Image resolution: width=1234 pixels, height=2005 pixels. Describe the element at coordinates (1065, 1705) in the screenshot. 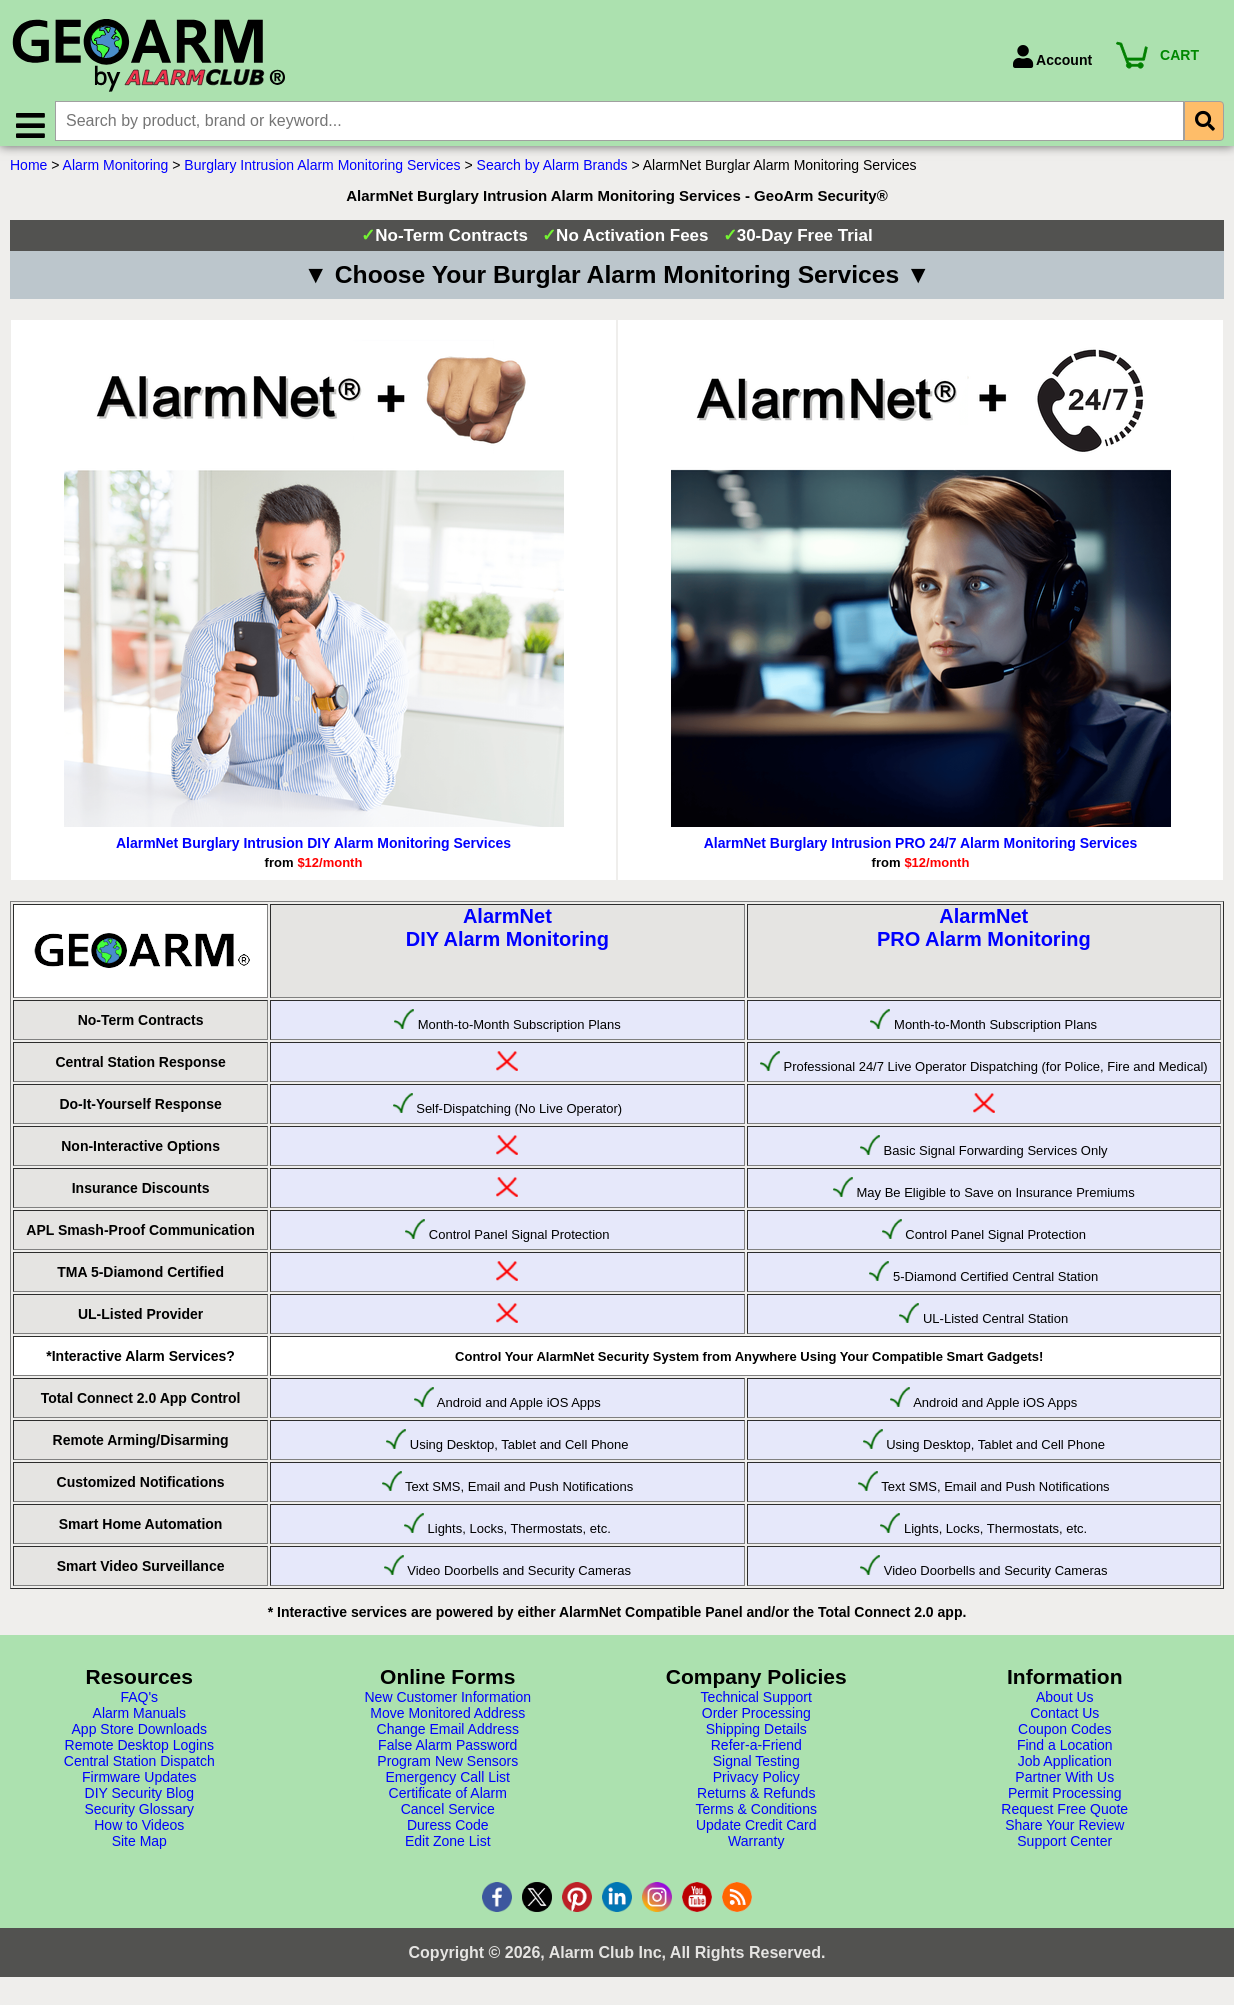

I see `About Us` at that location.